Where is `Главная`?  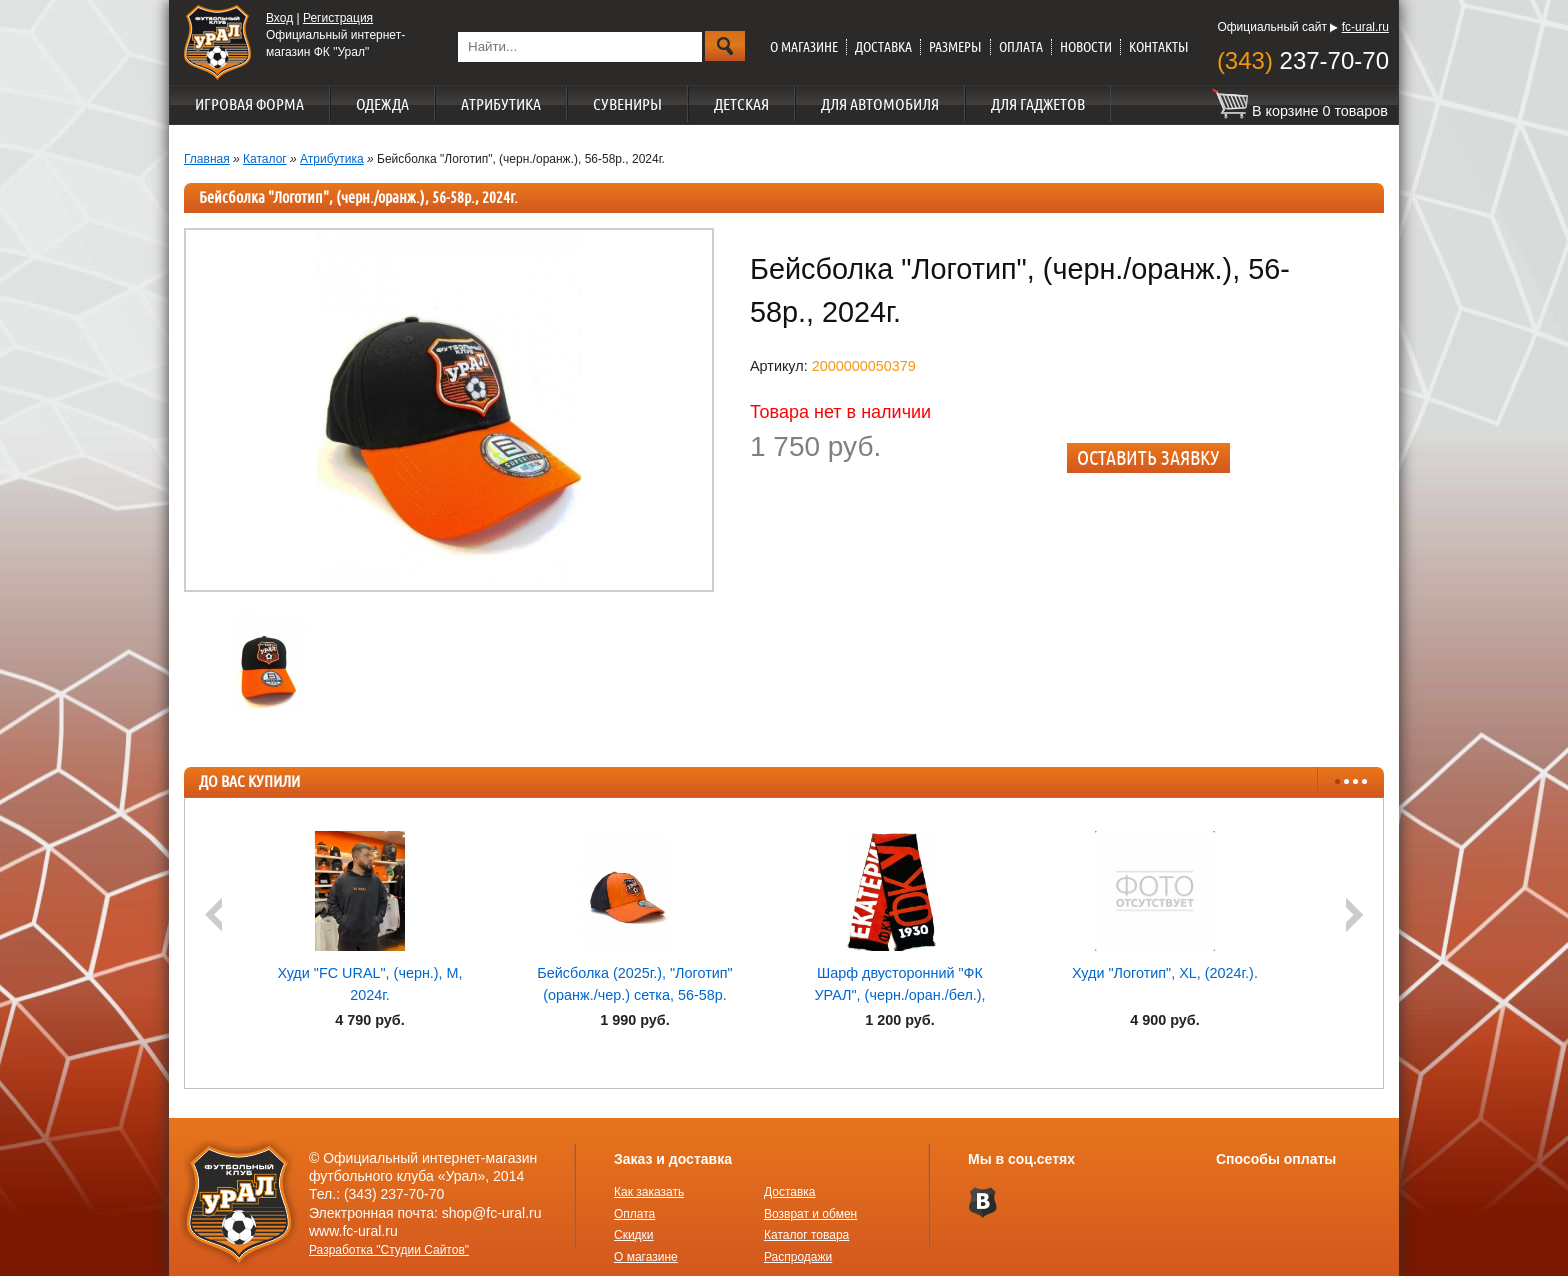
Главная is located at coordinates (207, 159).